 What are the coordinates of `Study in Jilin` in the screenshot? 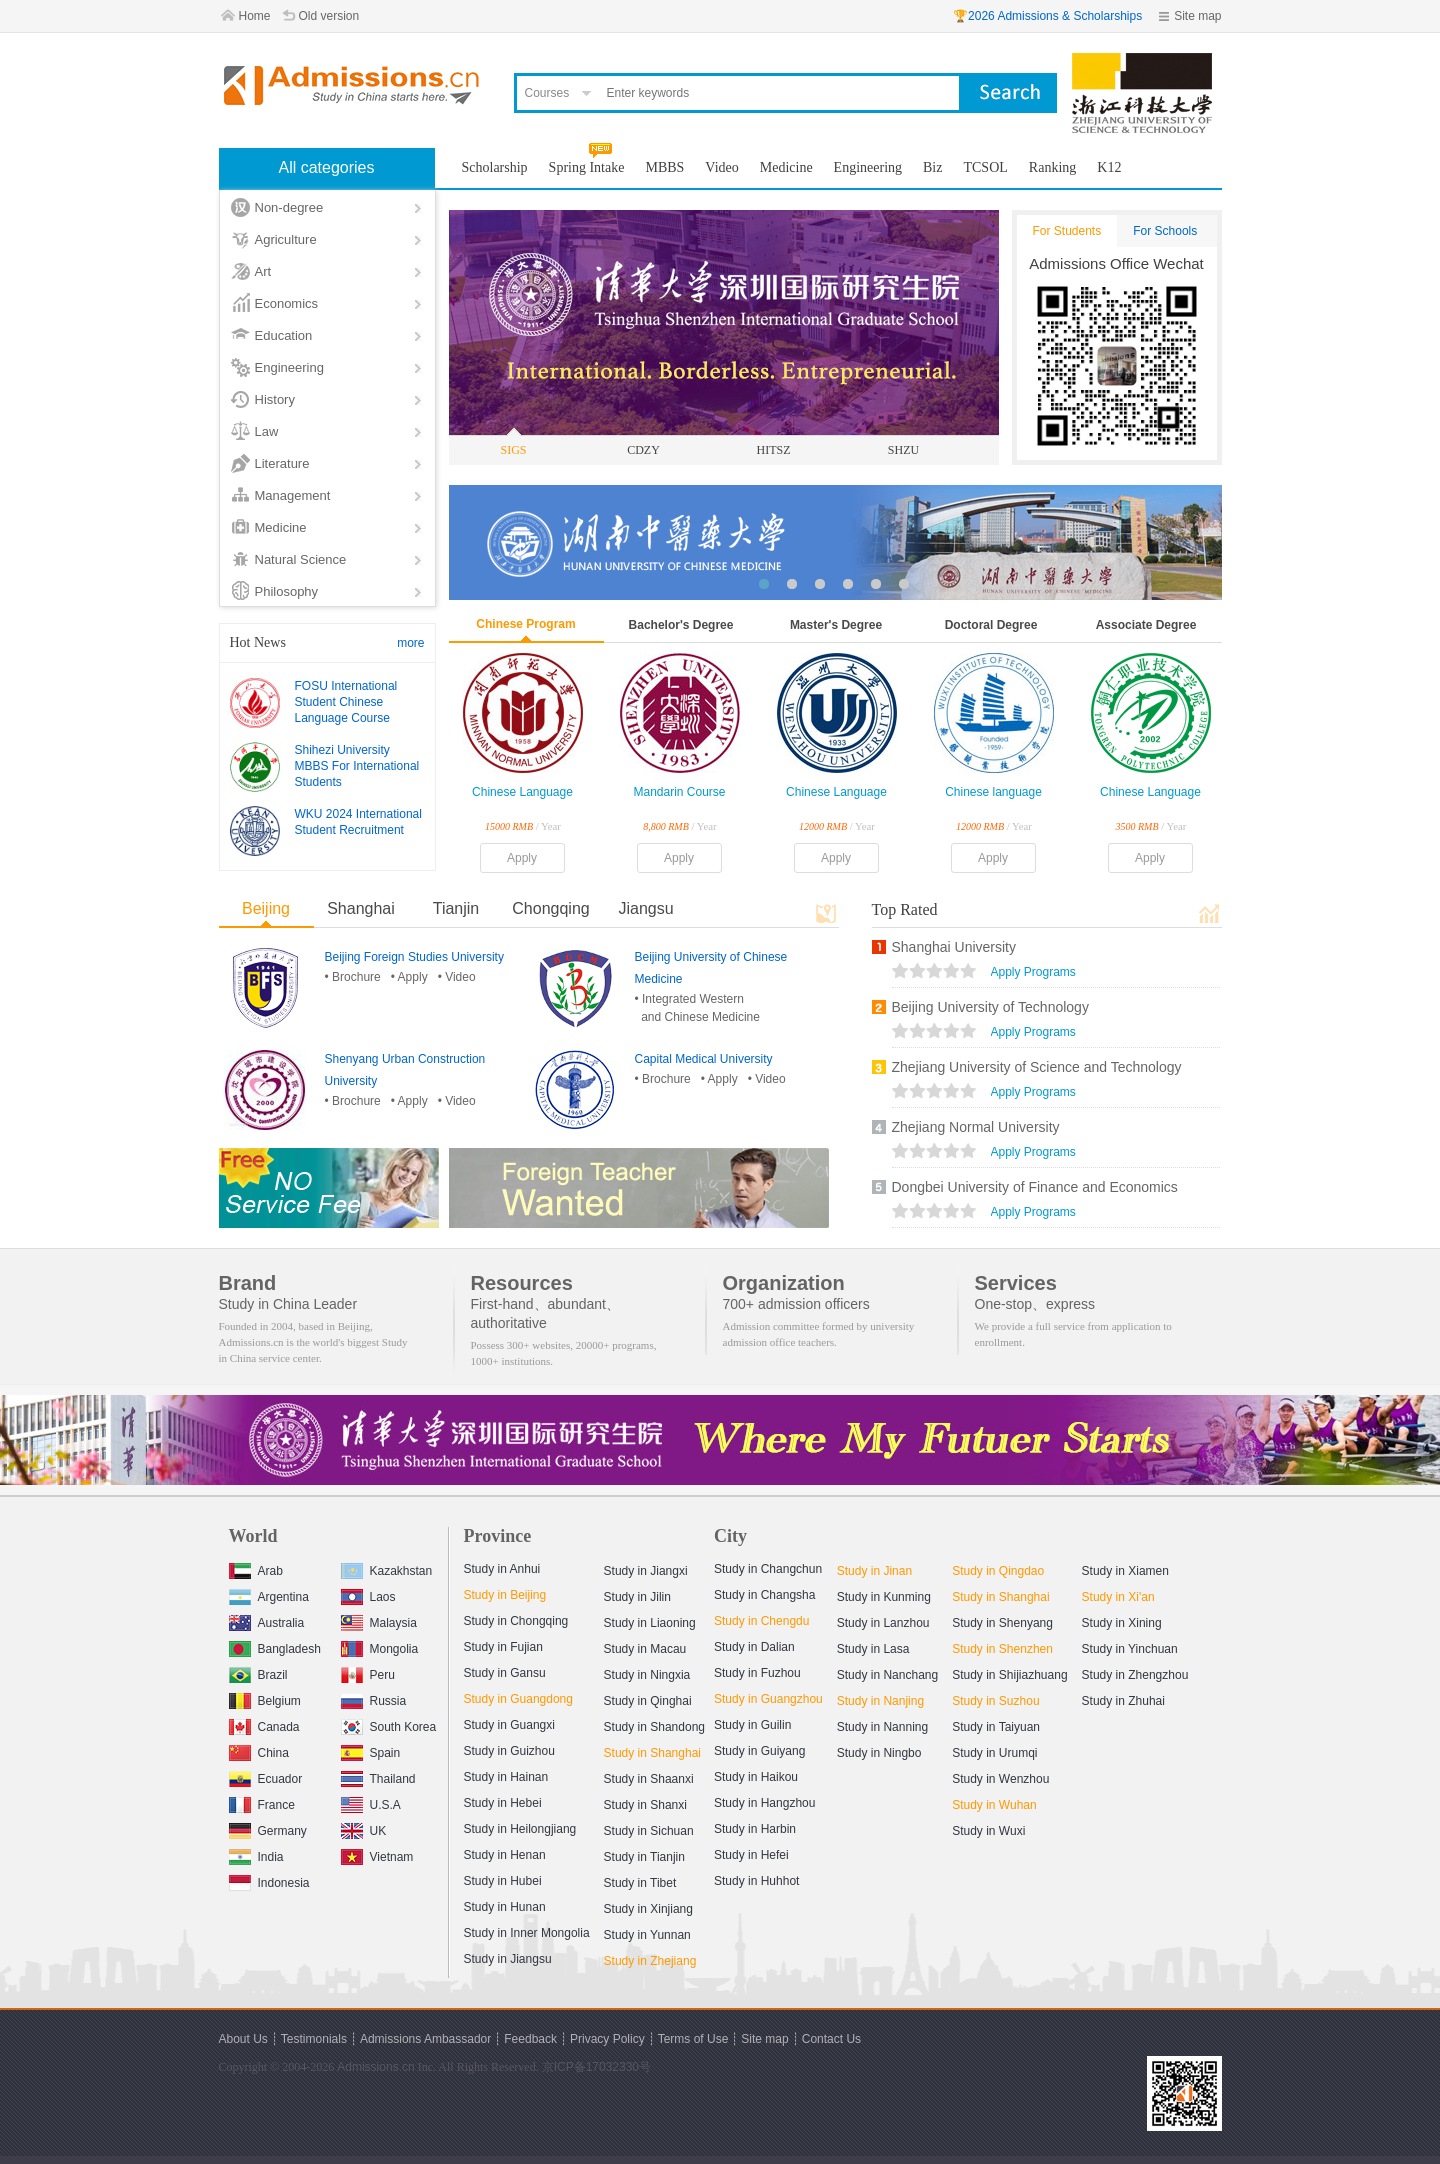 It's located at (637, 1597).